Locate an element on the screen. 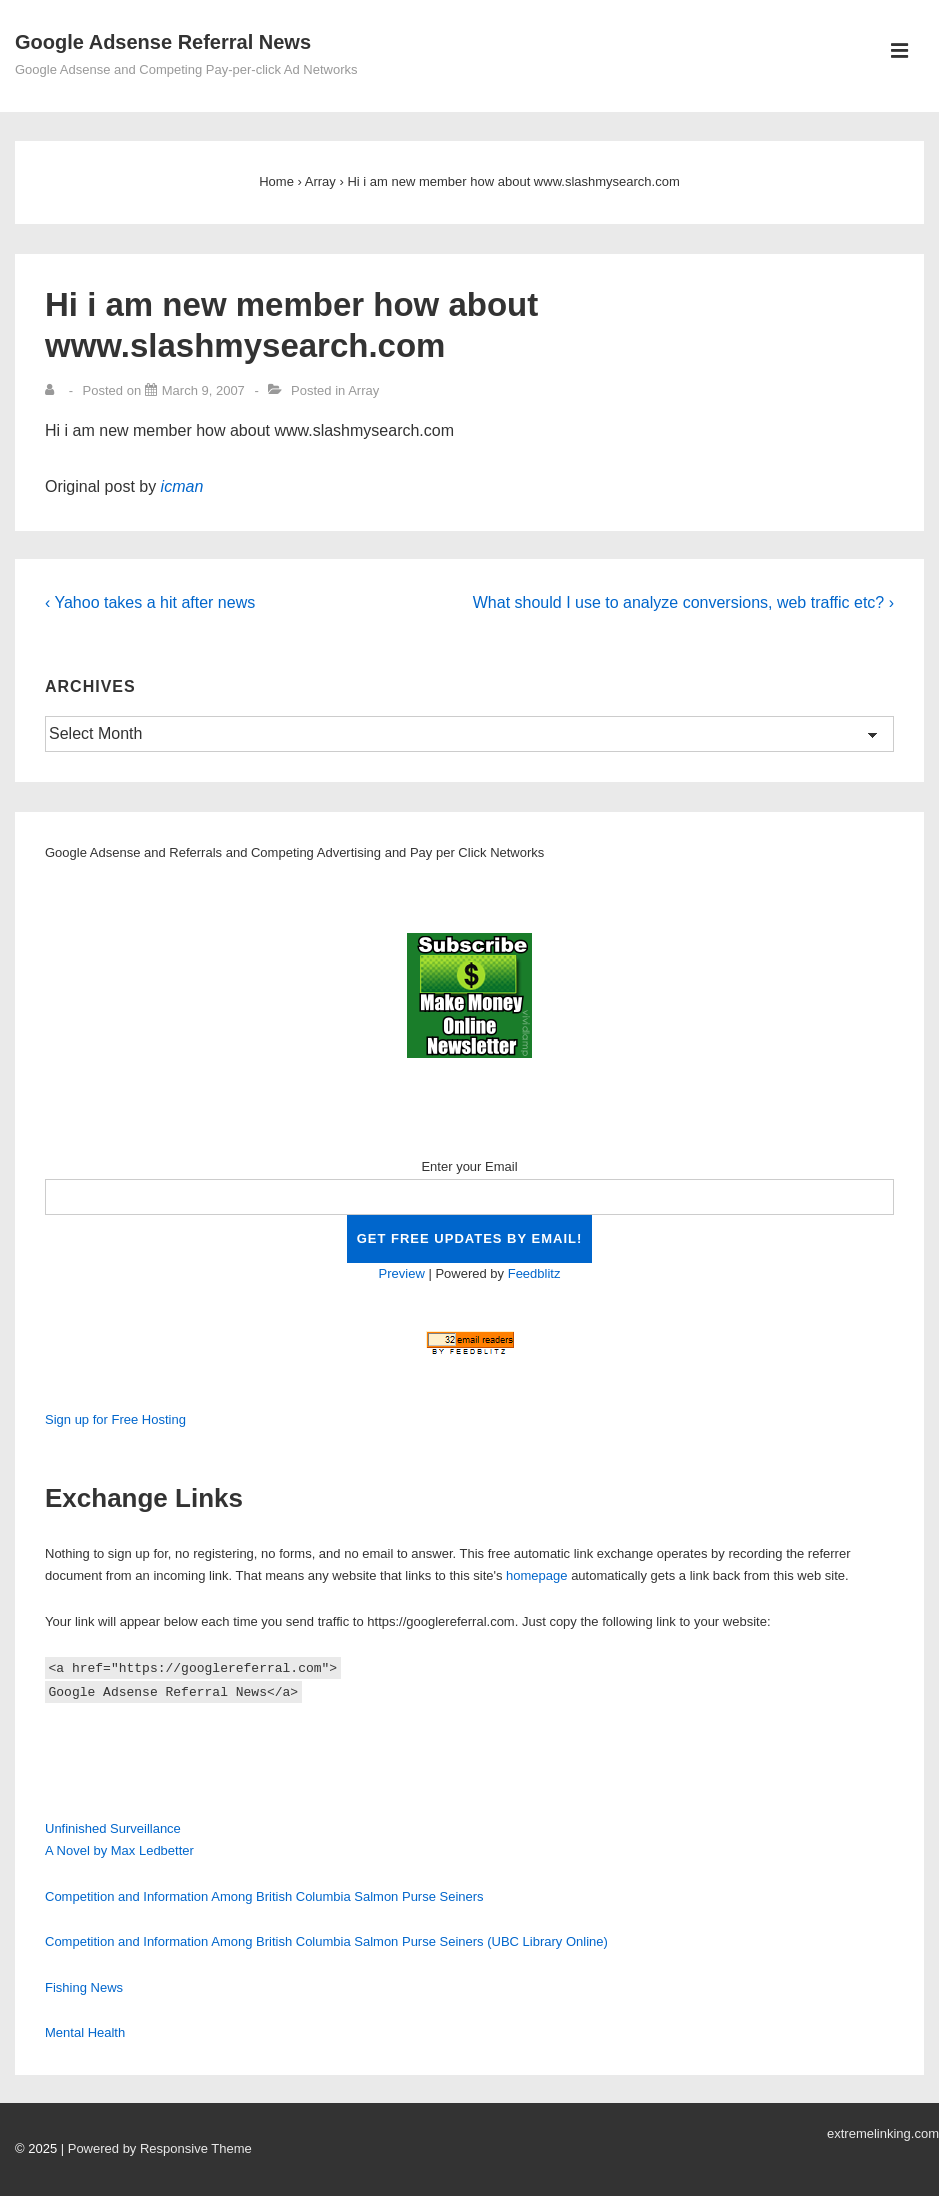 This screenshot has width=939, height=2196. Feedblitz is located at coordinates (534, 1273).